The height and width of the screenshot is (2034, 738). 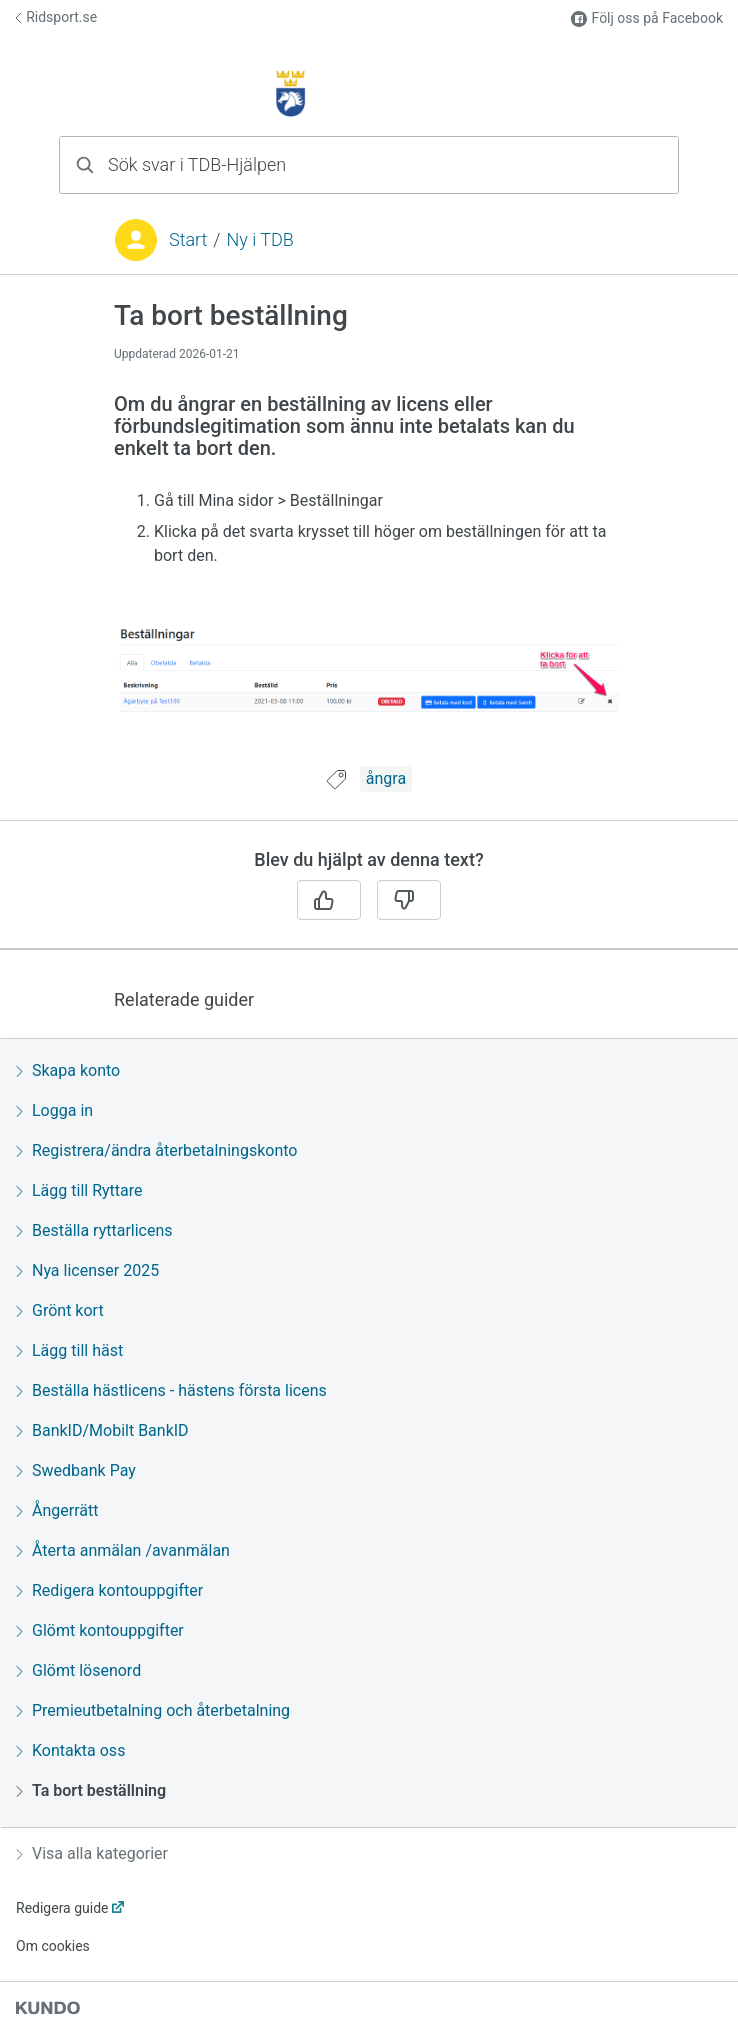 What do you see at coordinates (54, 1110) in the screenshot?
I see `Logga in` at bounding box center [54, 1110].